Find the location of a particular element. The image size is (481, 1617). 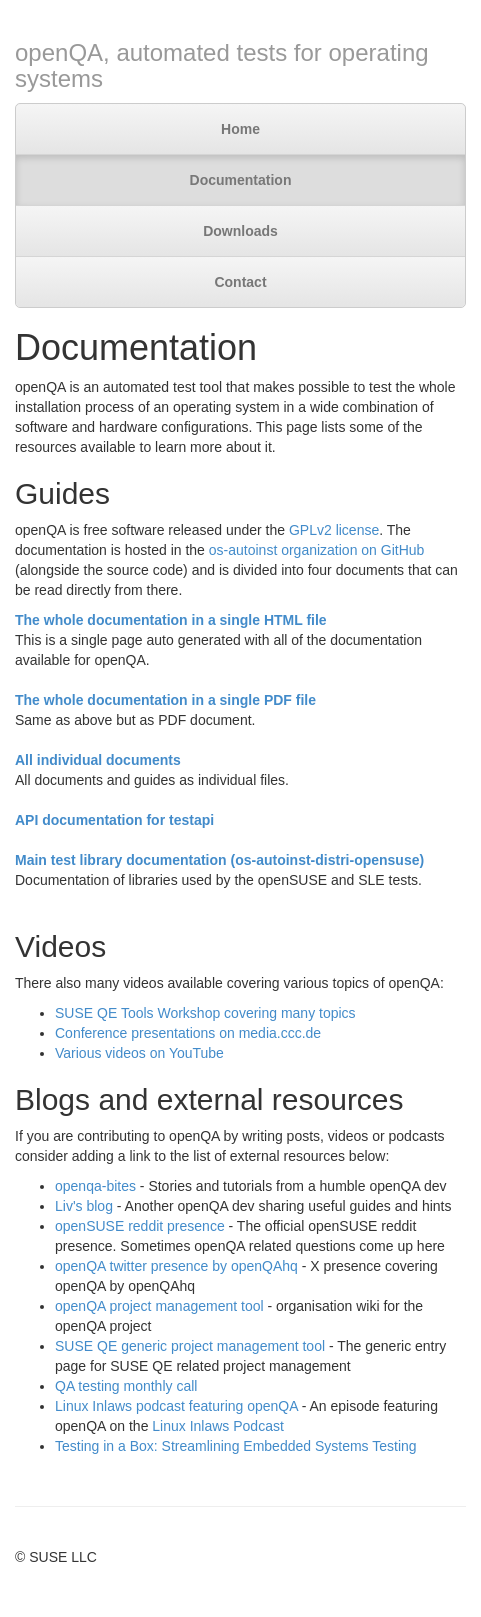

openSUSE reddit presence is located at coordinates (140, 1226).